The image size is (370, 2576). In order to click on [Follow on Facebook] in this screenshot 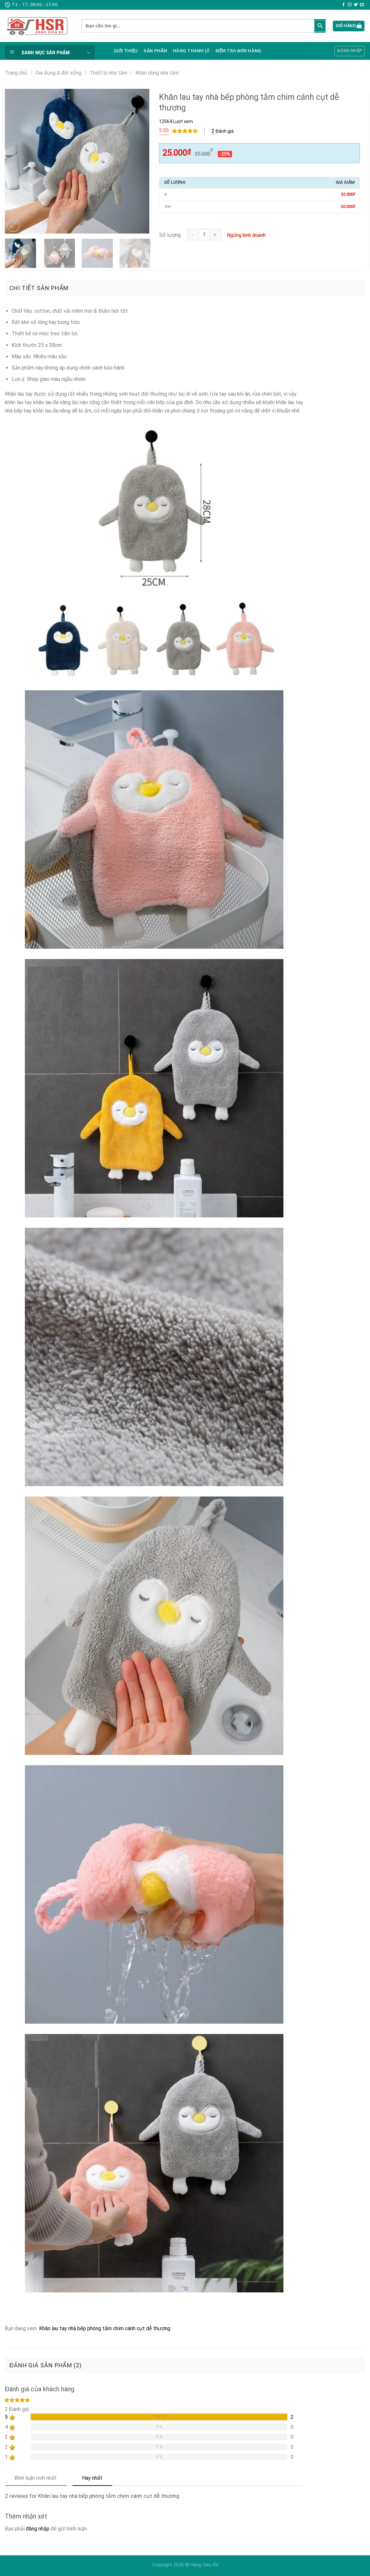, I will do `click(343, 5)`.